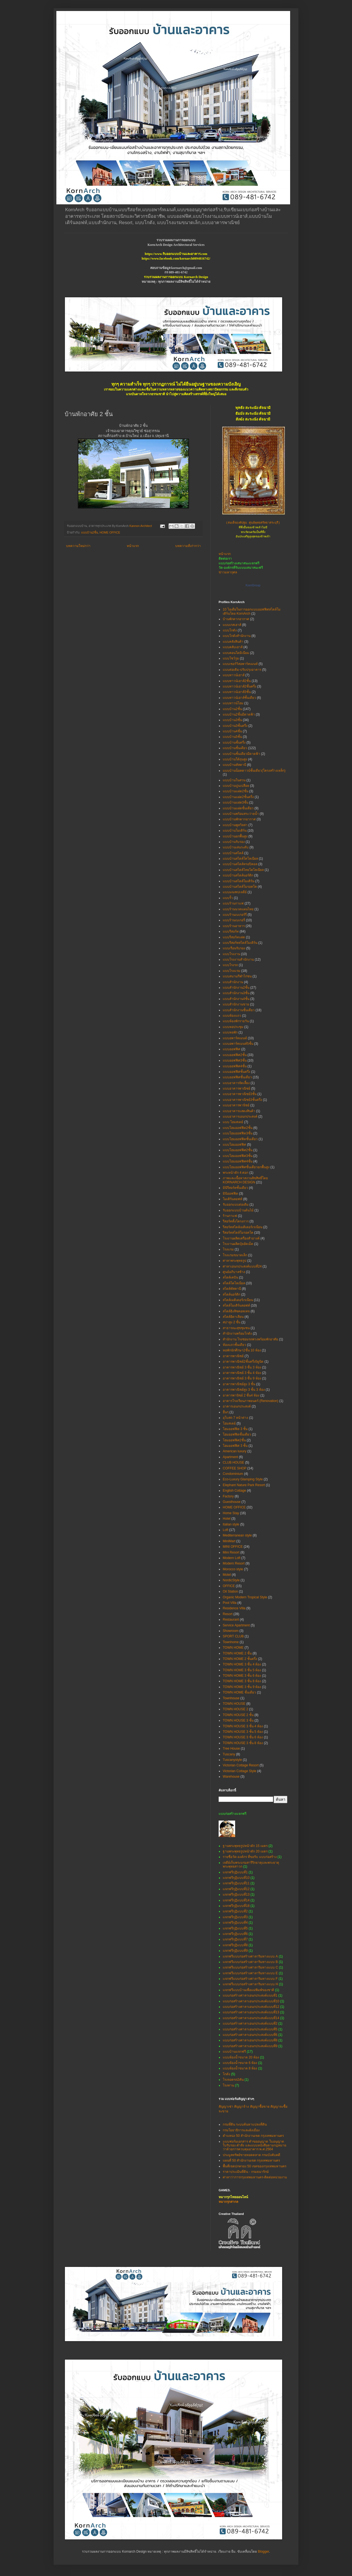 The width and height of the screenshot is (352, 2576). Describe the element at coordinates (242, 670) in the screenshot. I see `แบบต่อเติม-ปรับปรุงอาคาร` at that location.